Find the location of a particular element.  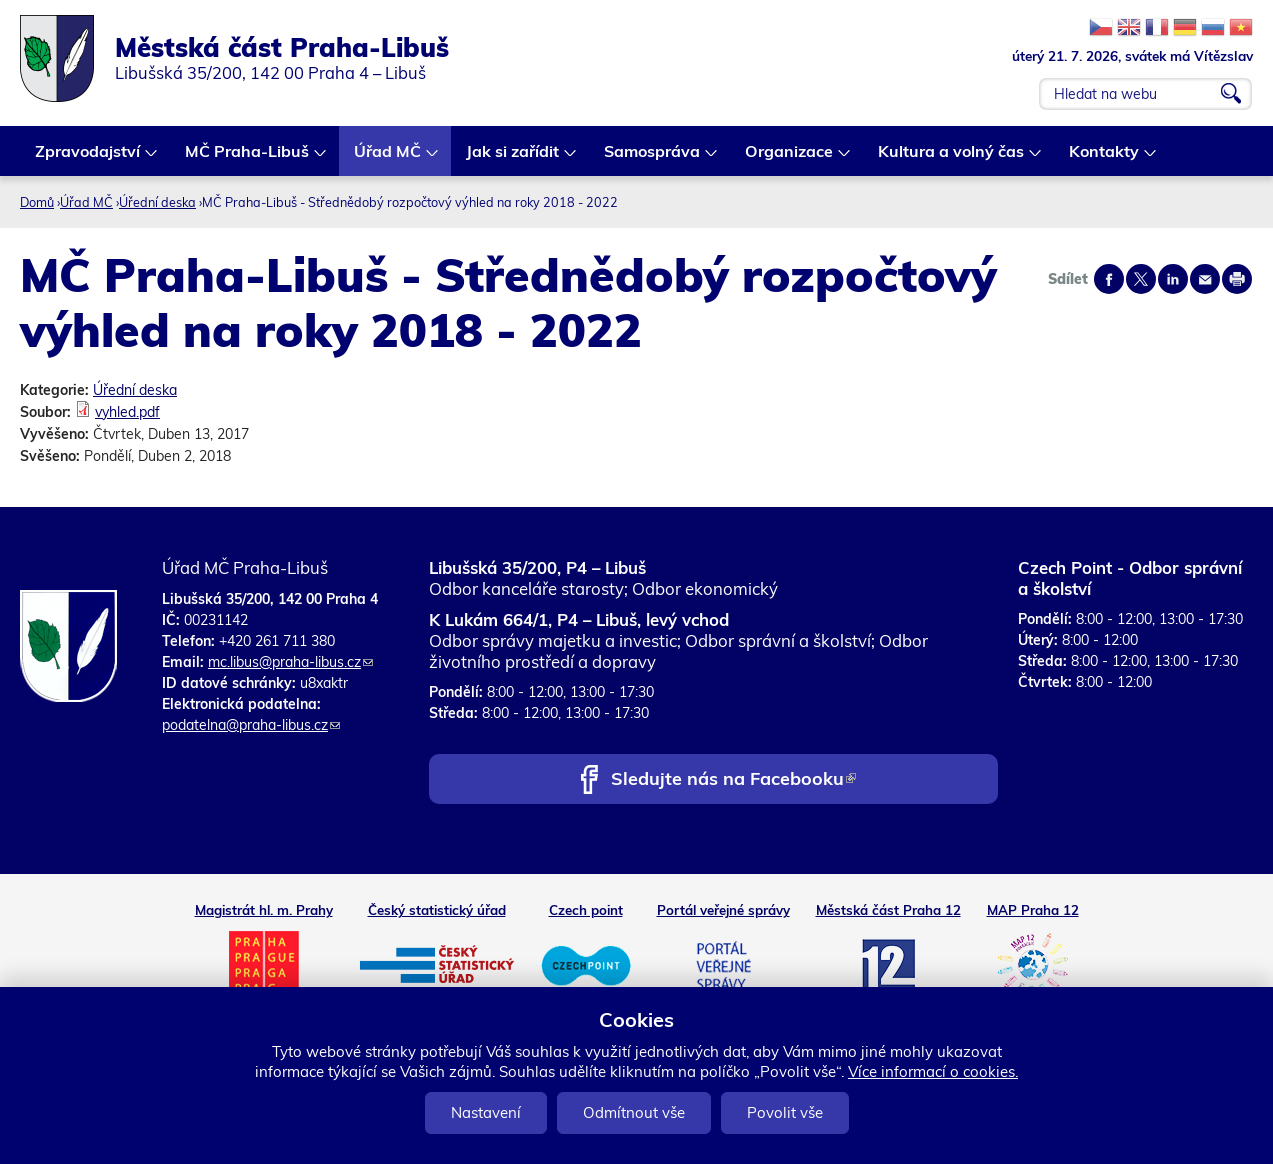

Odmítnout vše is located at coordinates (634, 1112).